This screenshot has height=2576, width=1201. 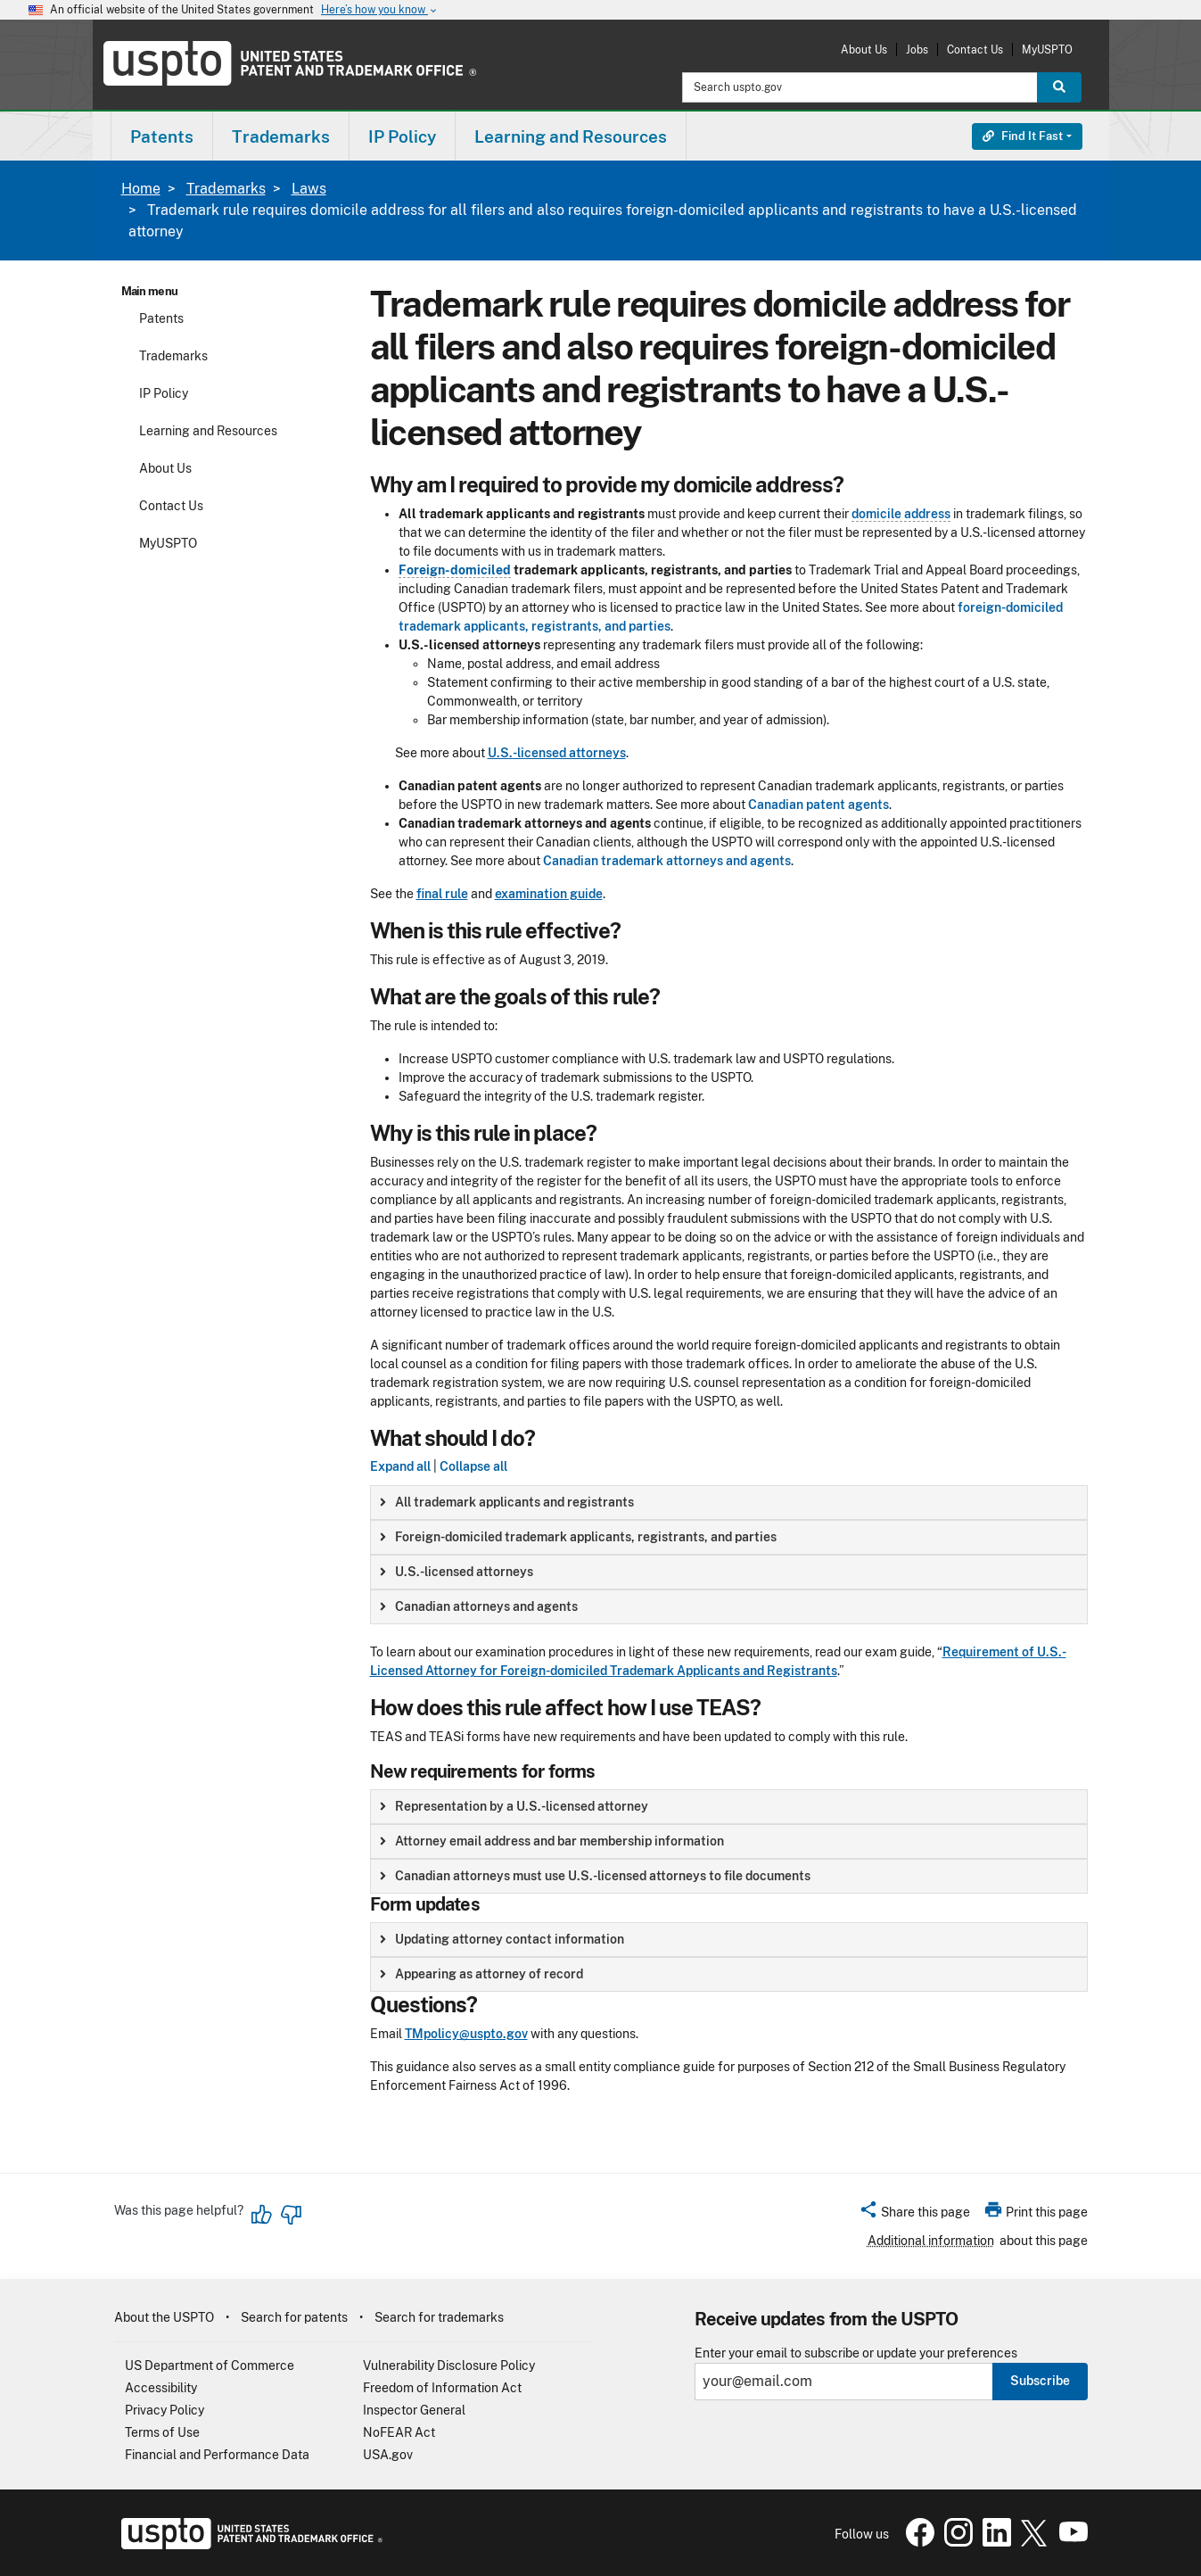 What do you see at coordinates (402, 136) in the screenshot?
I see `IP Policy [button]` at bounding box center [402, 136].